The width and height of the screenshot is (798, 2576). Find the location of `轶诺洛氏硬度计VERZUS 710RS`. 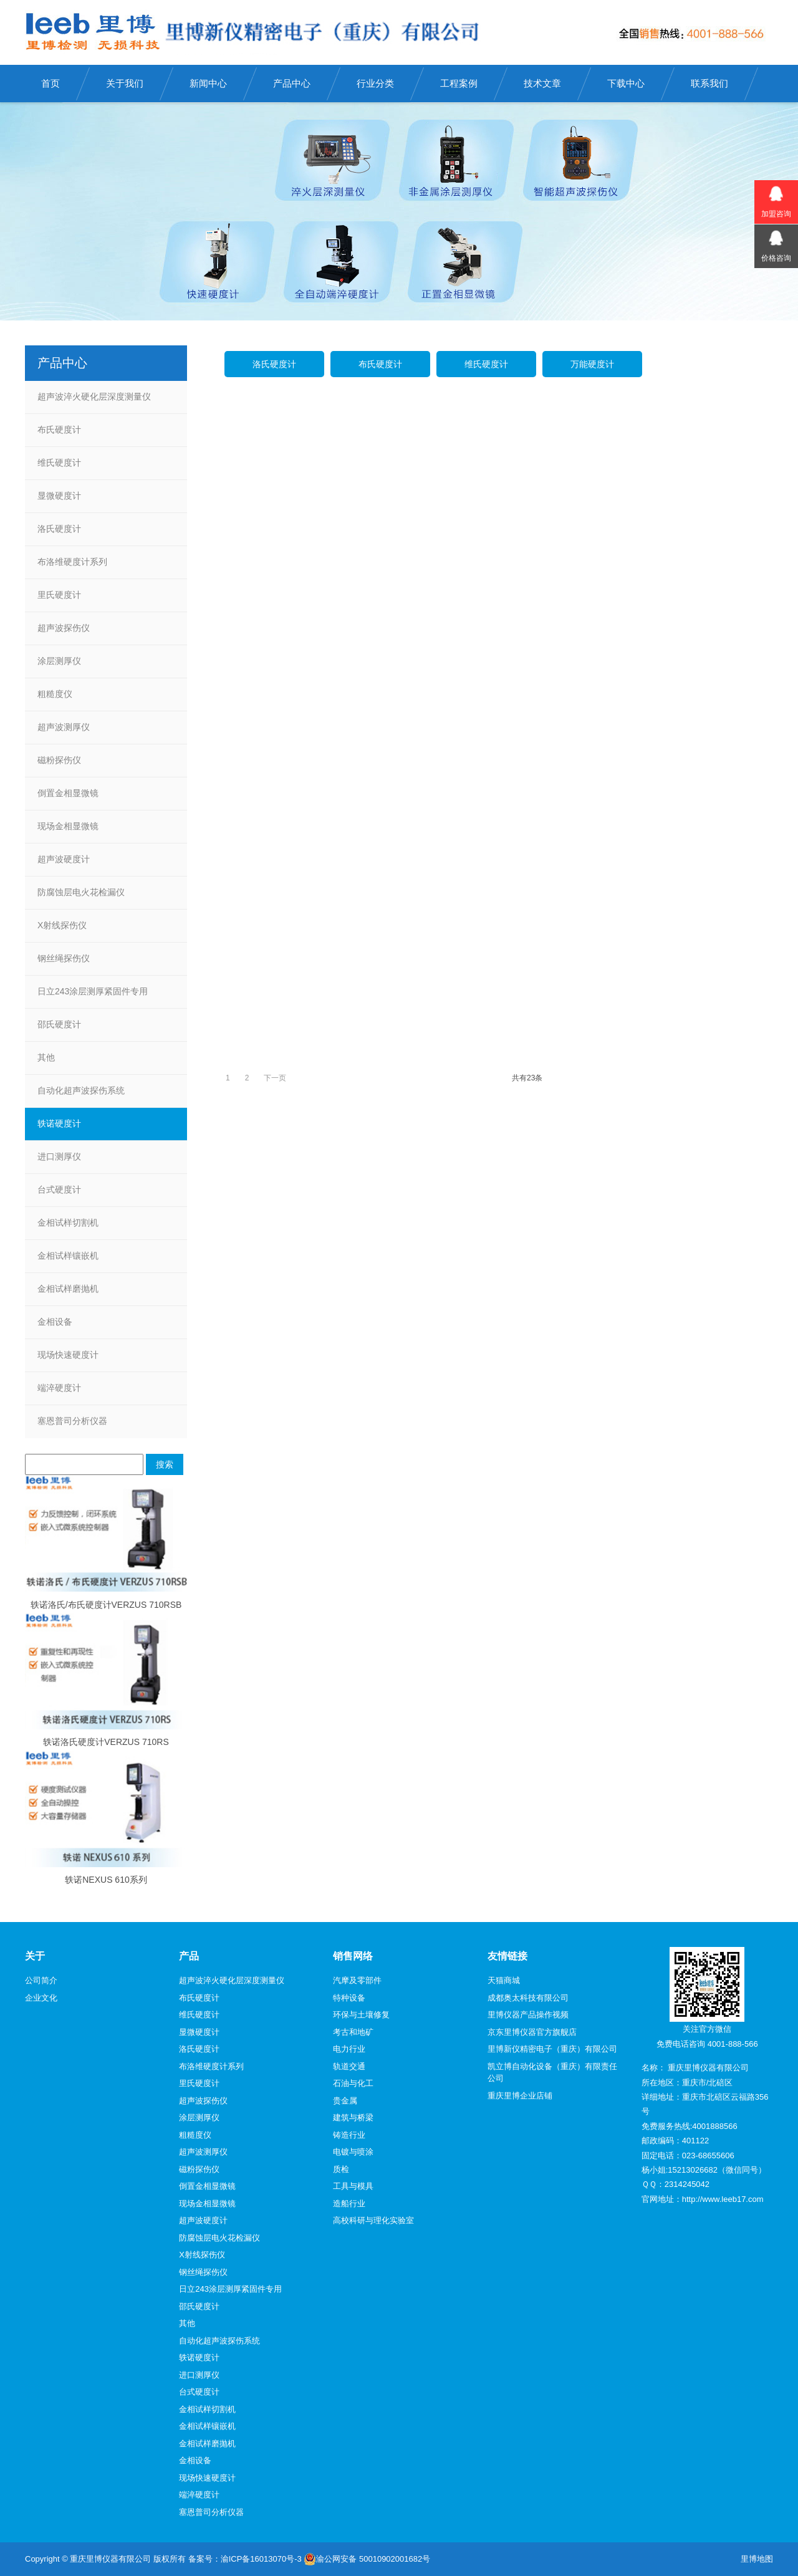

轶诺洛氏硬度计VERZUS 710RS is located at coordinates (105, 1742).